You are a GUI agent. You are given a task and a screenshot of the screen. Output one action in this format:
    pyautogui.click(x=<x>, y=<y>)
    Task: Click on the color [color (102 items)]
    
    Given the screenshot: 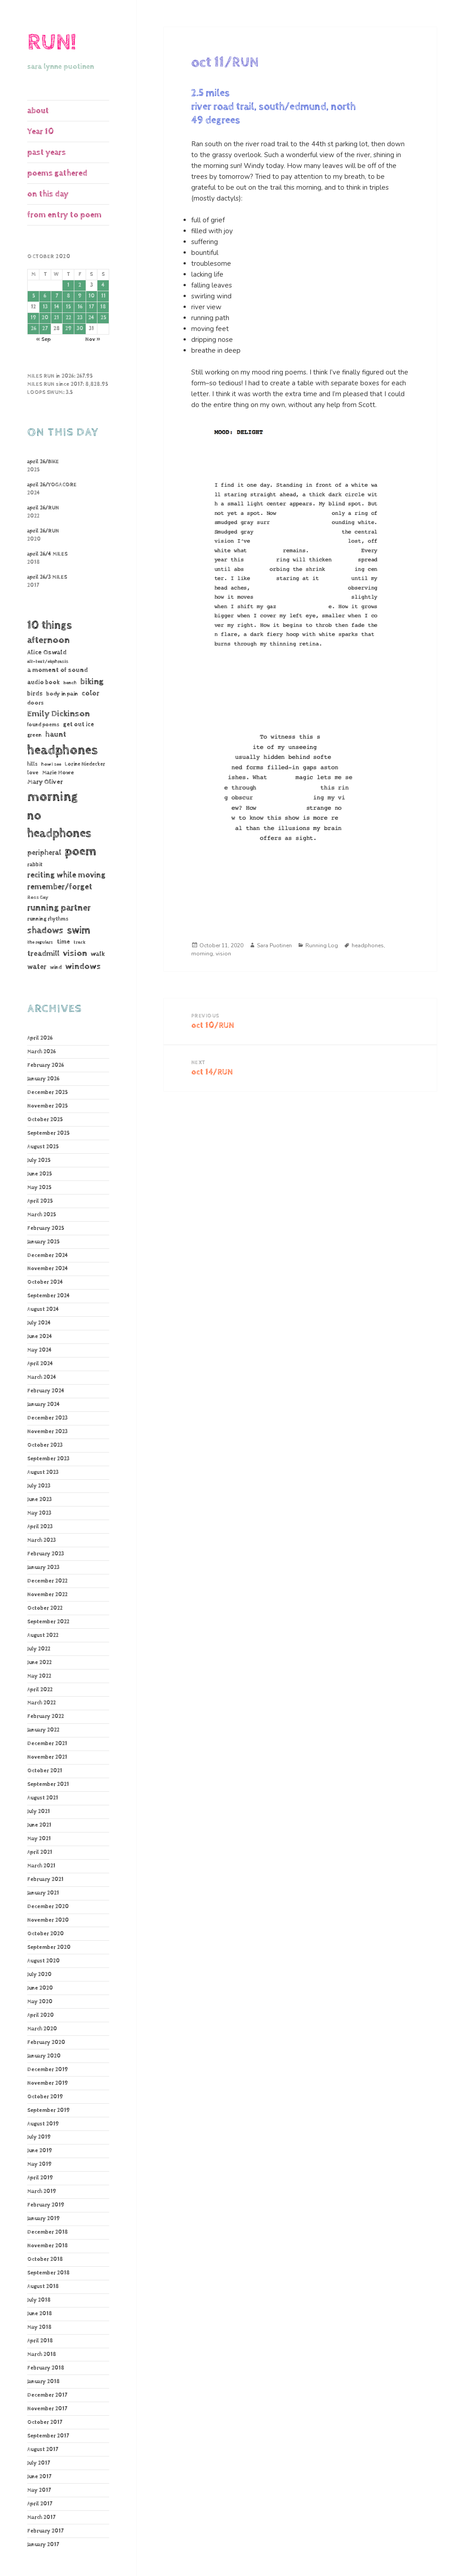 What is the action you would take?
    pyautogui.click(x=90, y=693)
    